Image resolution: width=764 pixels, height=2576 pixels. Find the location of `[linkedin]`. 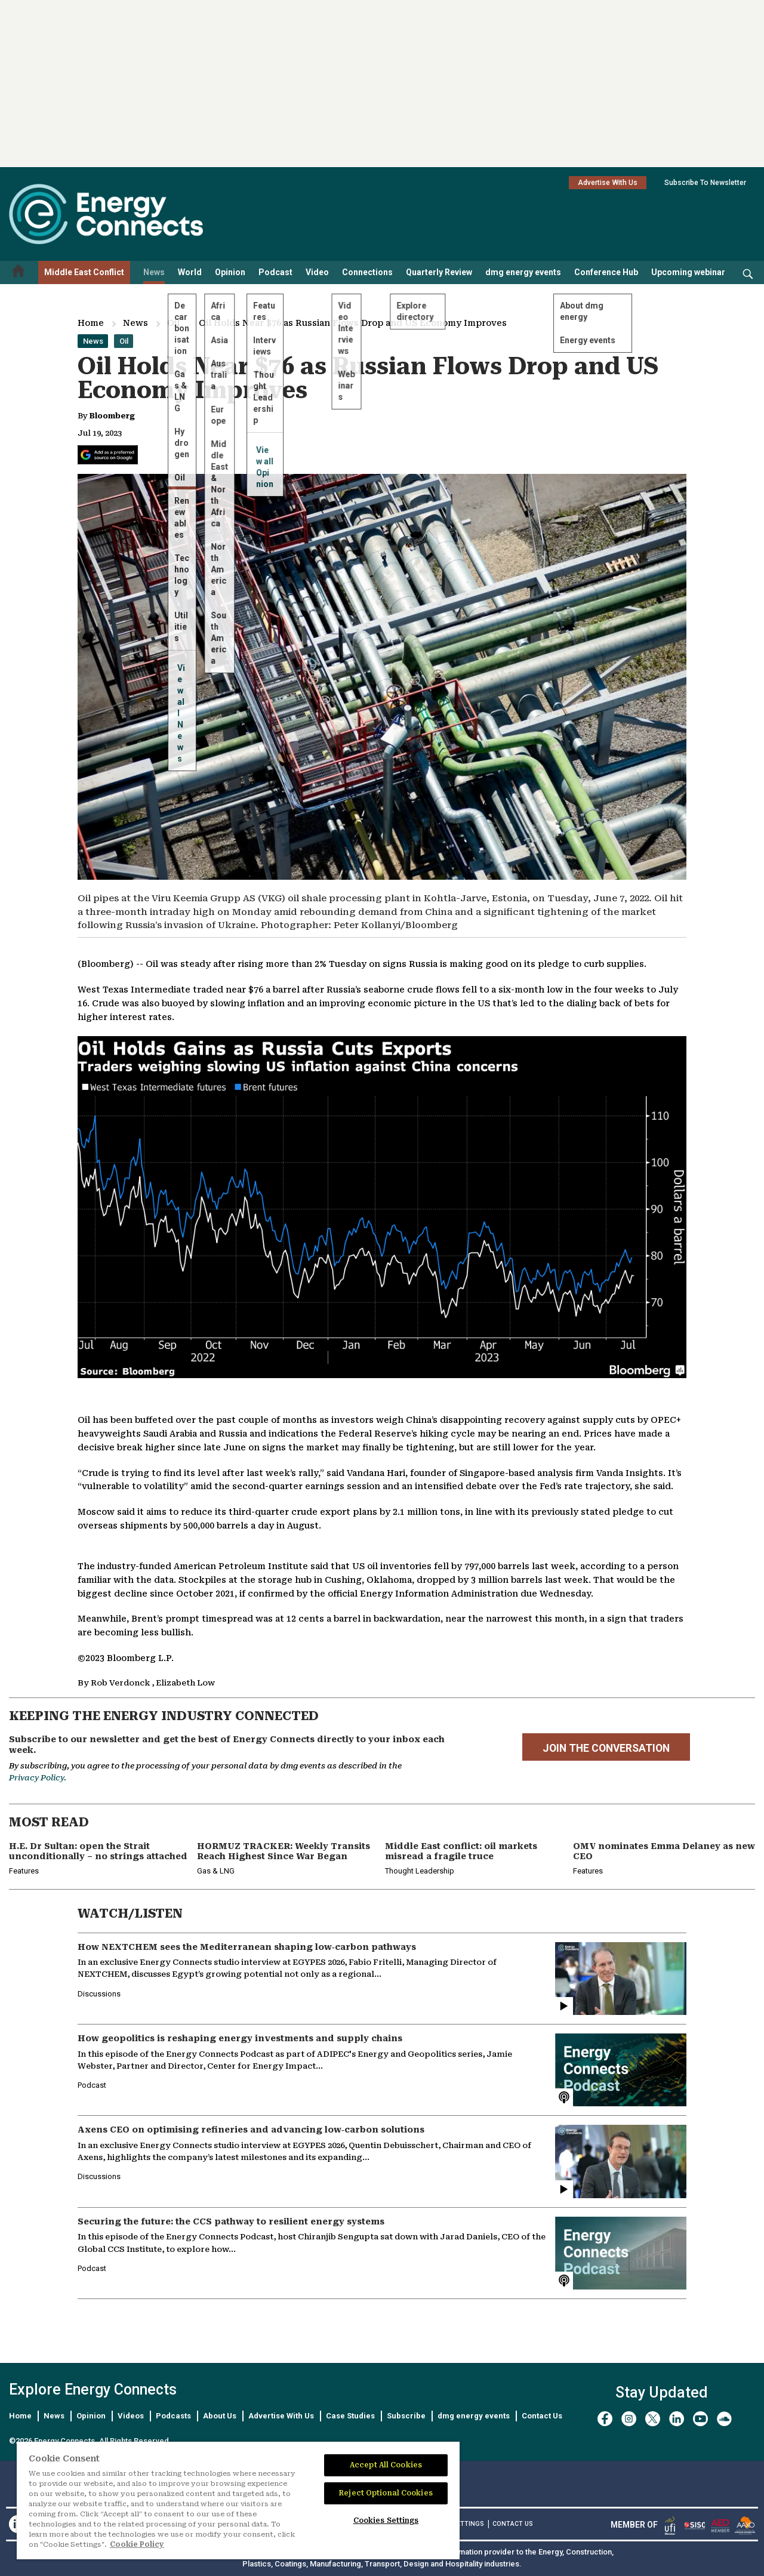

[linkedin] is located at coordinates (676, 2418).